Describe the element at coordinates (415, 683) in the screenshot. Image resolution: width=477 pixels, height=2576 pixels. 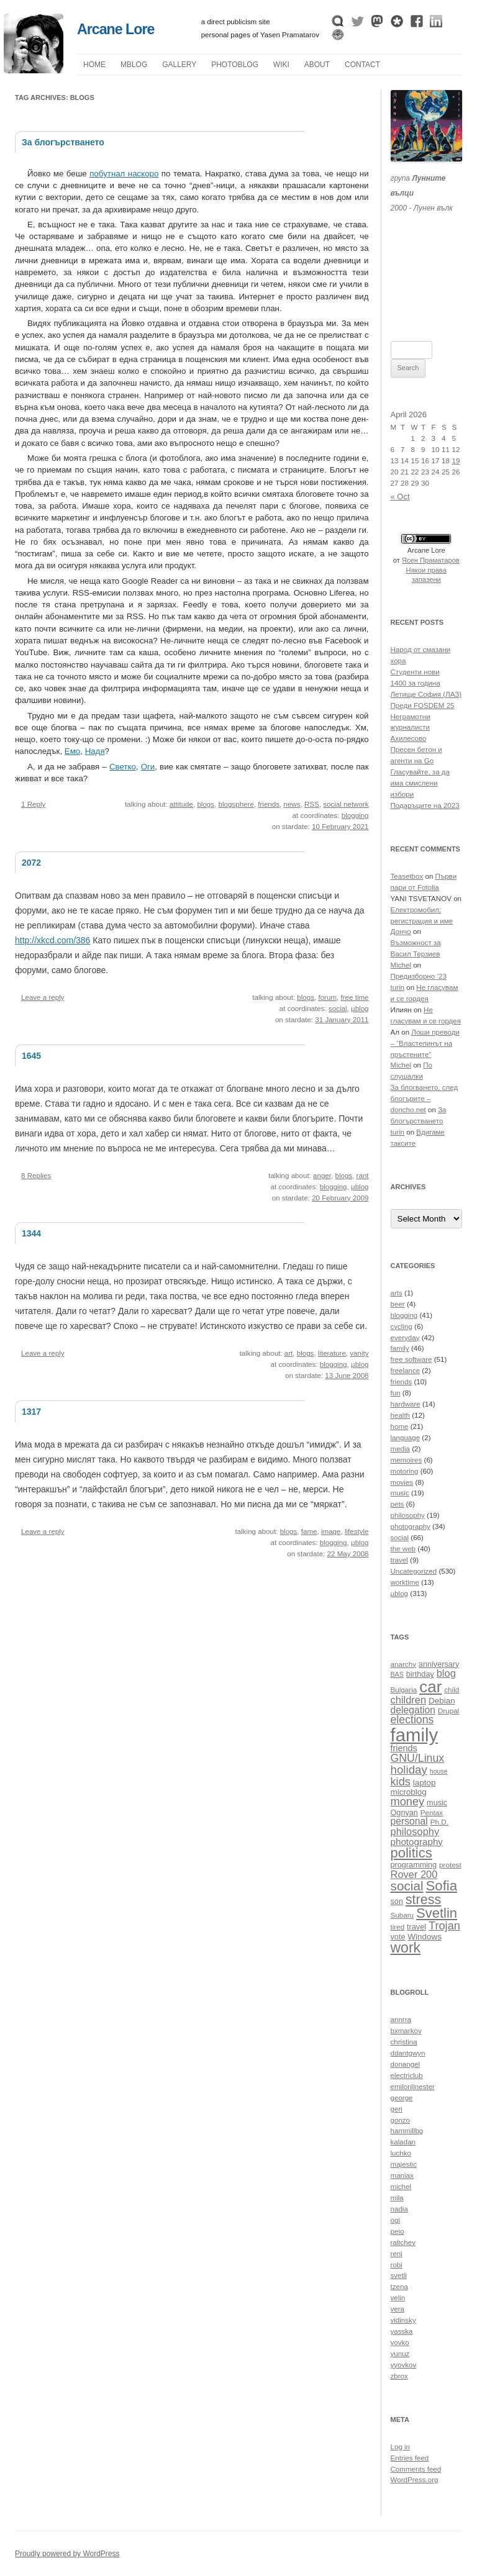
I see `1400 за година` at that location.